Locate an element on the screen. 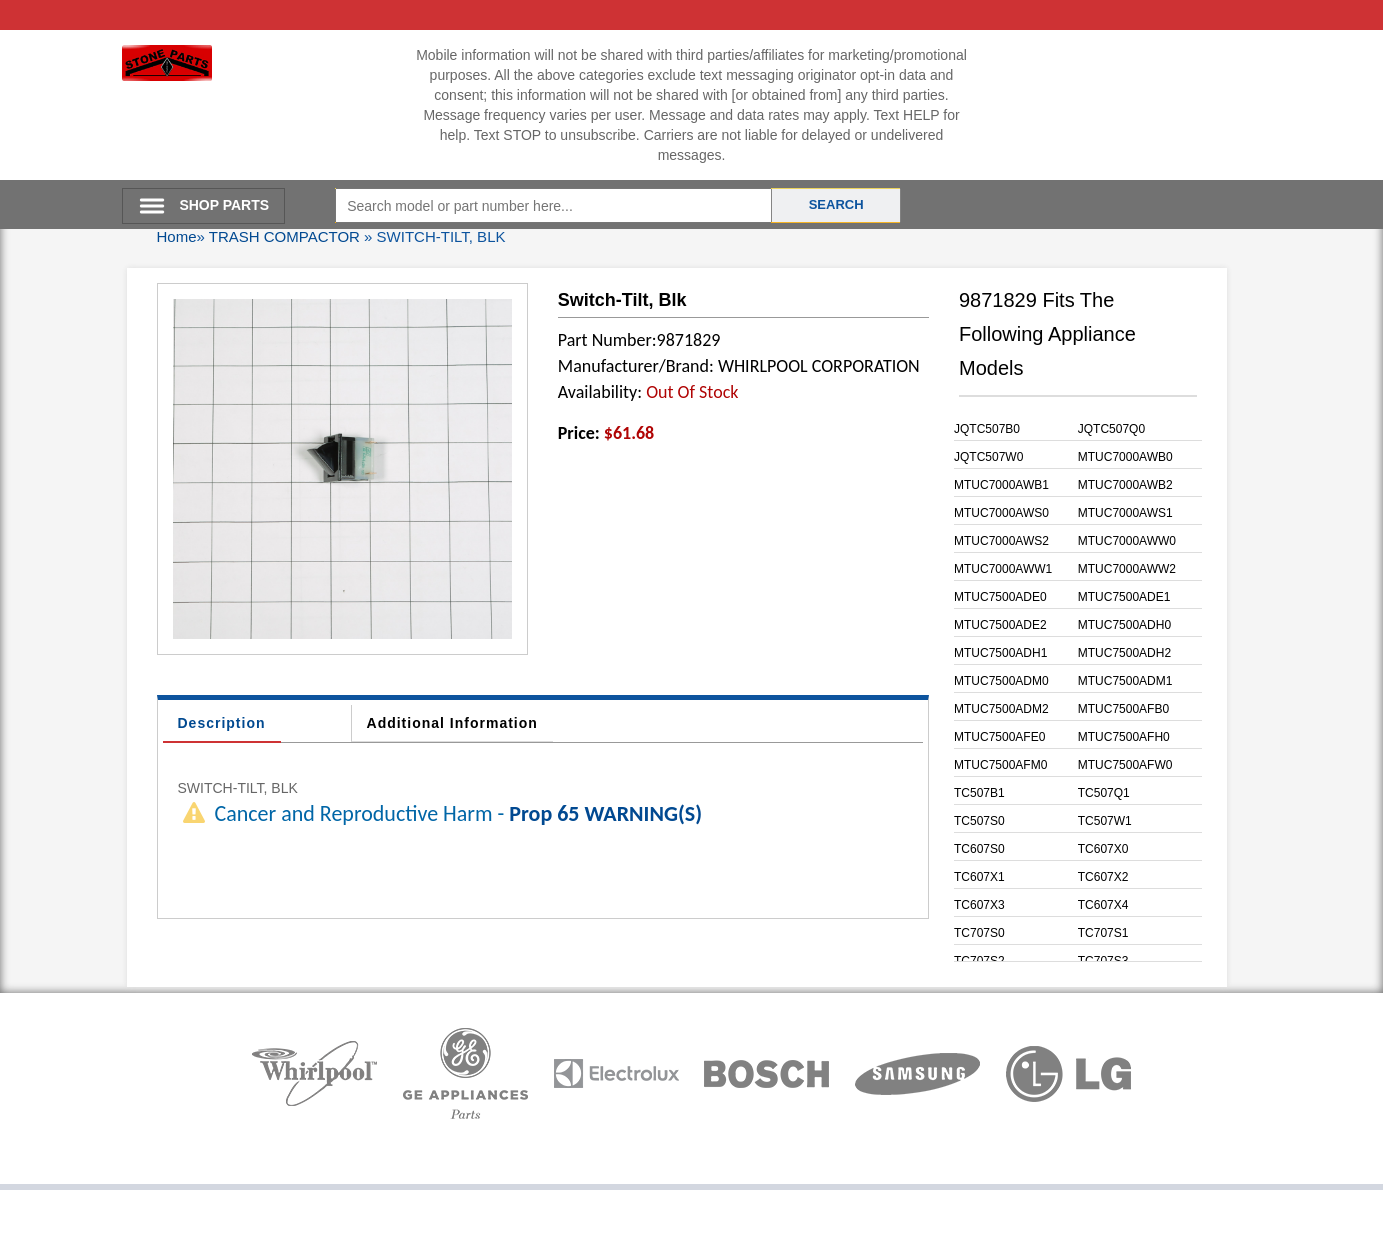 This screenshot has width=1383, height=1233. TC507Q1 is located at coordinates (1104, 793).